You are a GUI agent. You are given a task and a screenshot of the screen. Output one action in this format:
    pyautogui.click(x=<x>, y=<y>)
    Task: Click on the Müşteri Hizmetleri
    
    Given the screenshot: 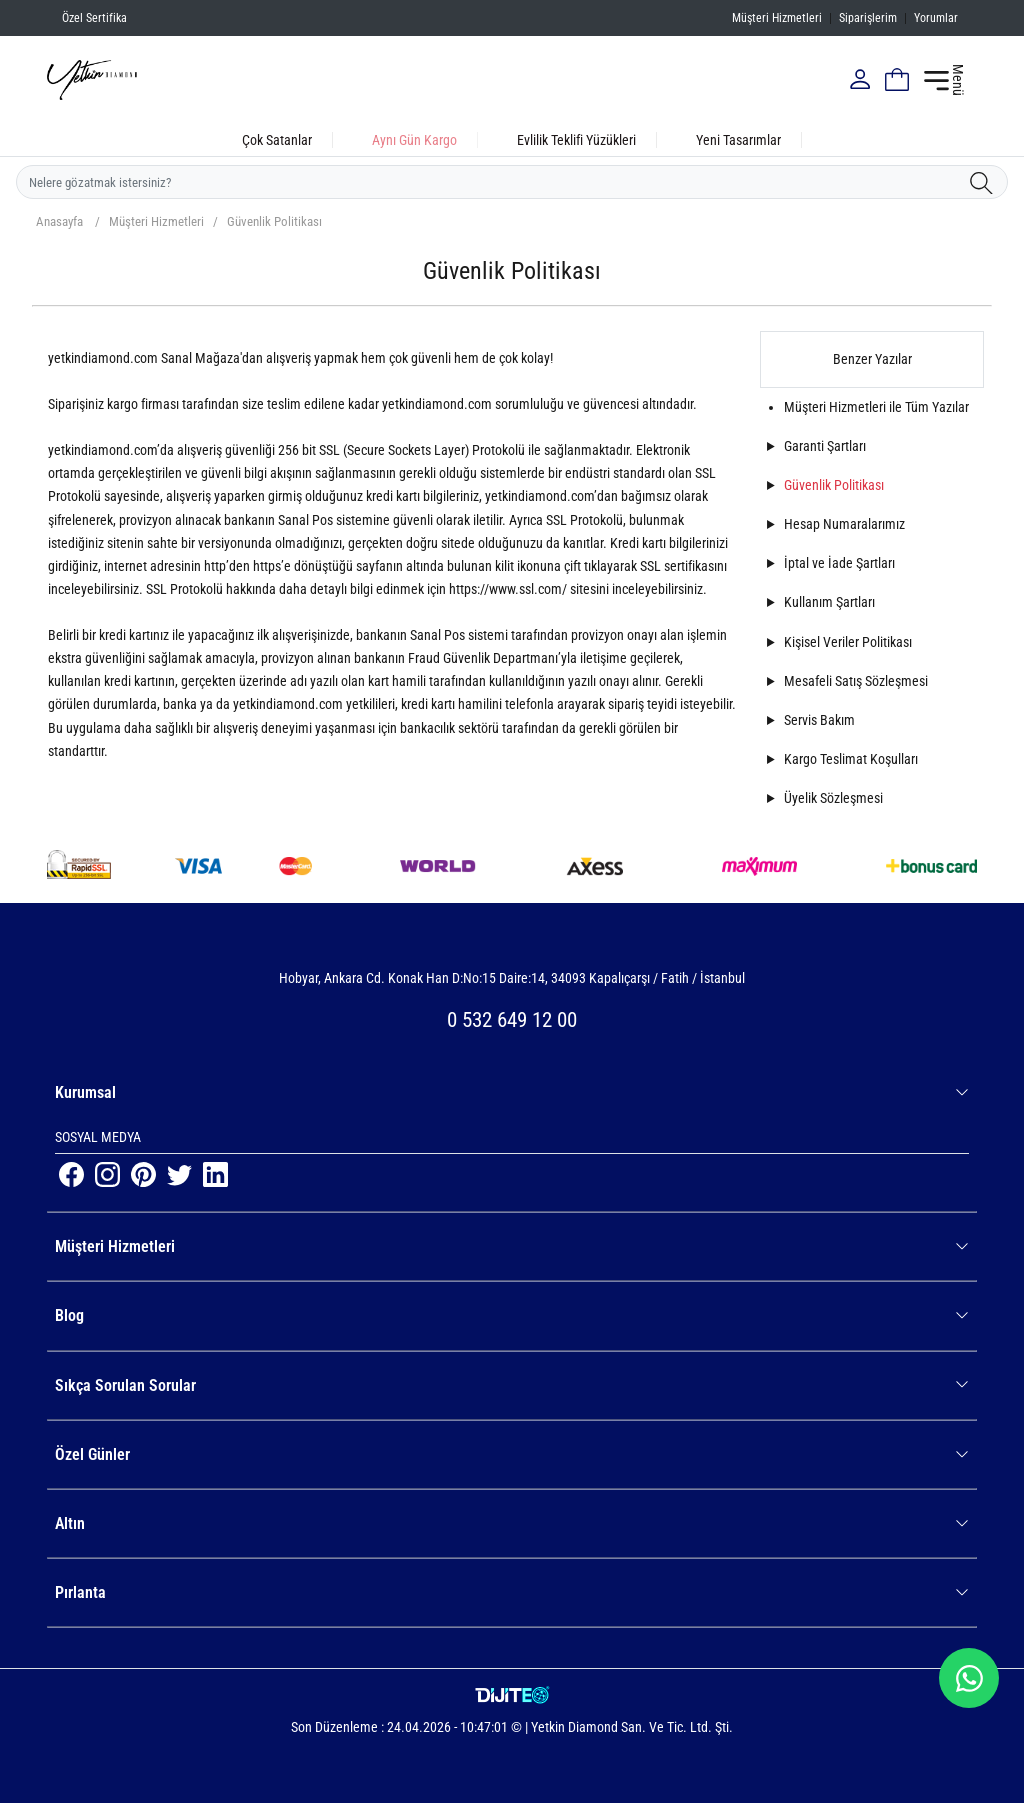 What is the action you would take?
    pyautogui.click(x=777, y=18)
    